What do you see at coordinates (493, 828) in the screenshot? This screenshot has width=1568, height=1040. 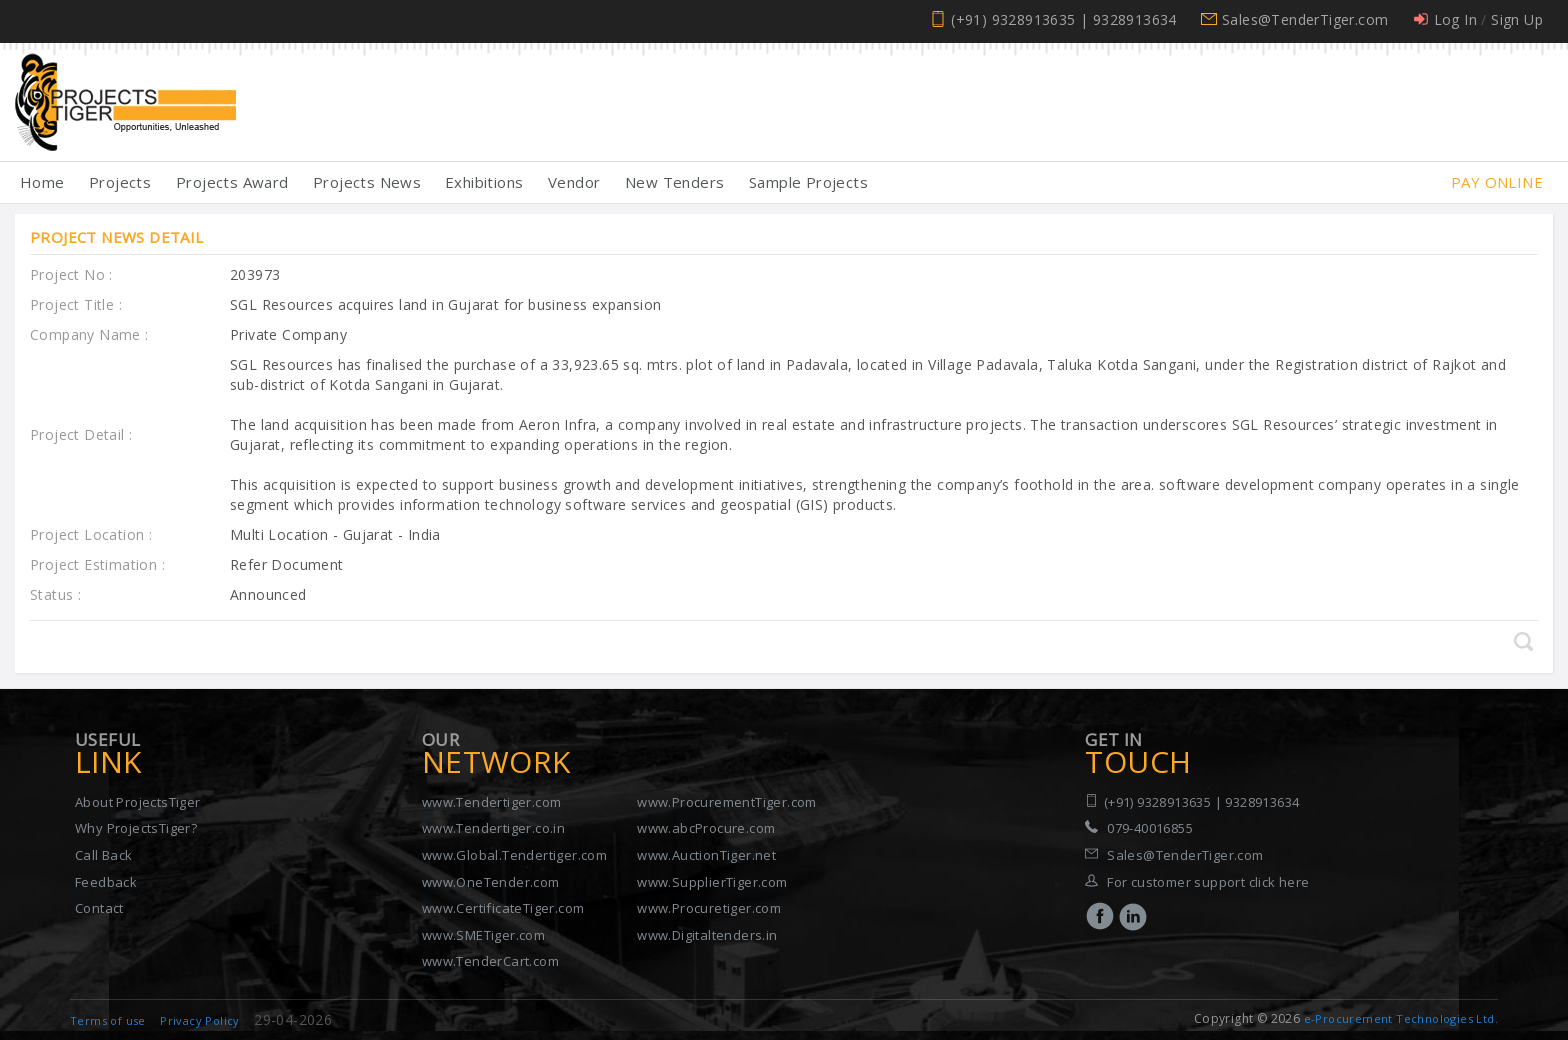 I see `www.Tendertiger.co.in` at bounding box center [493, 828].